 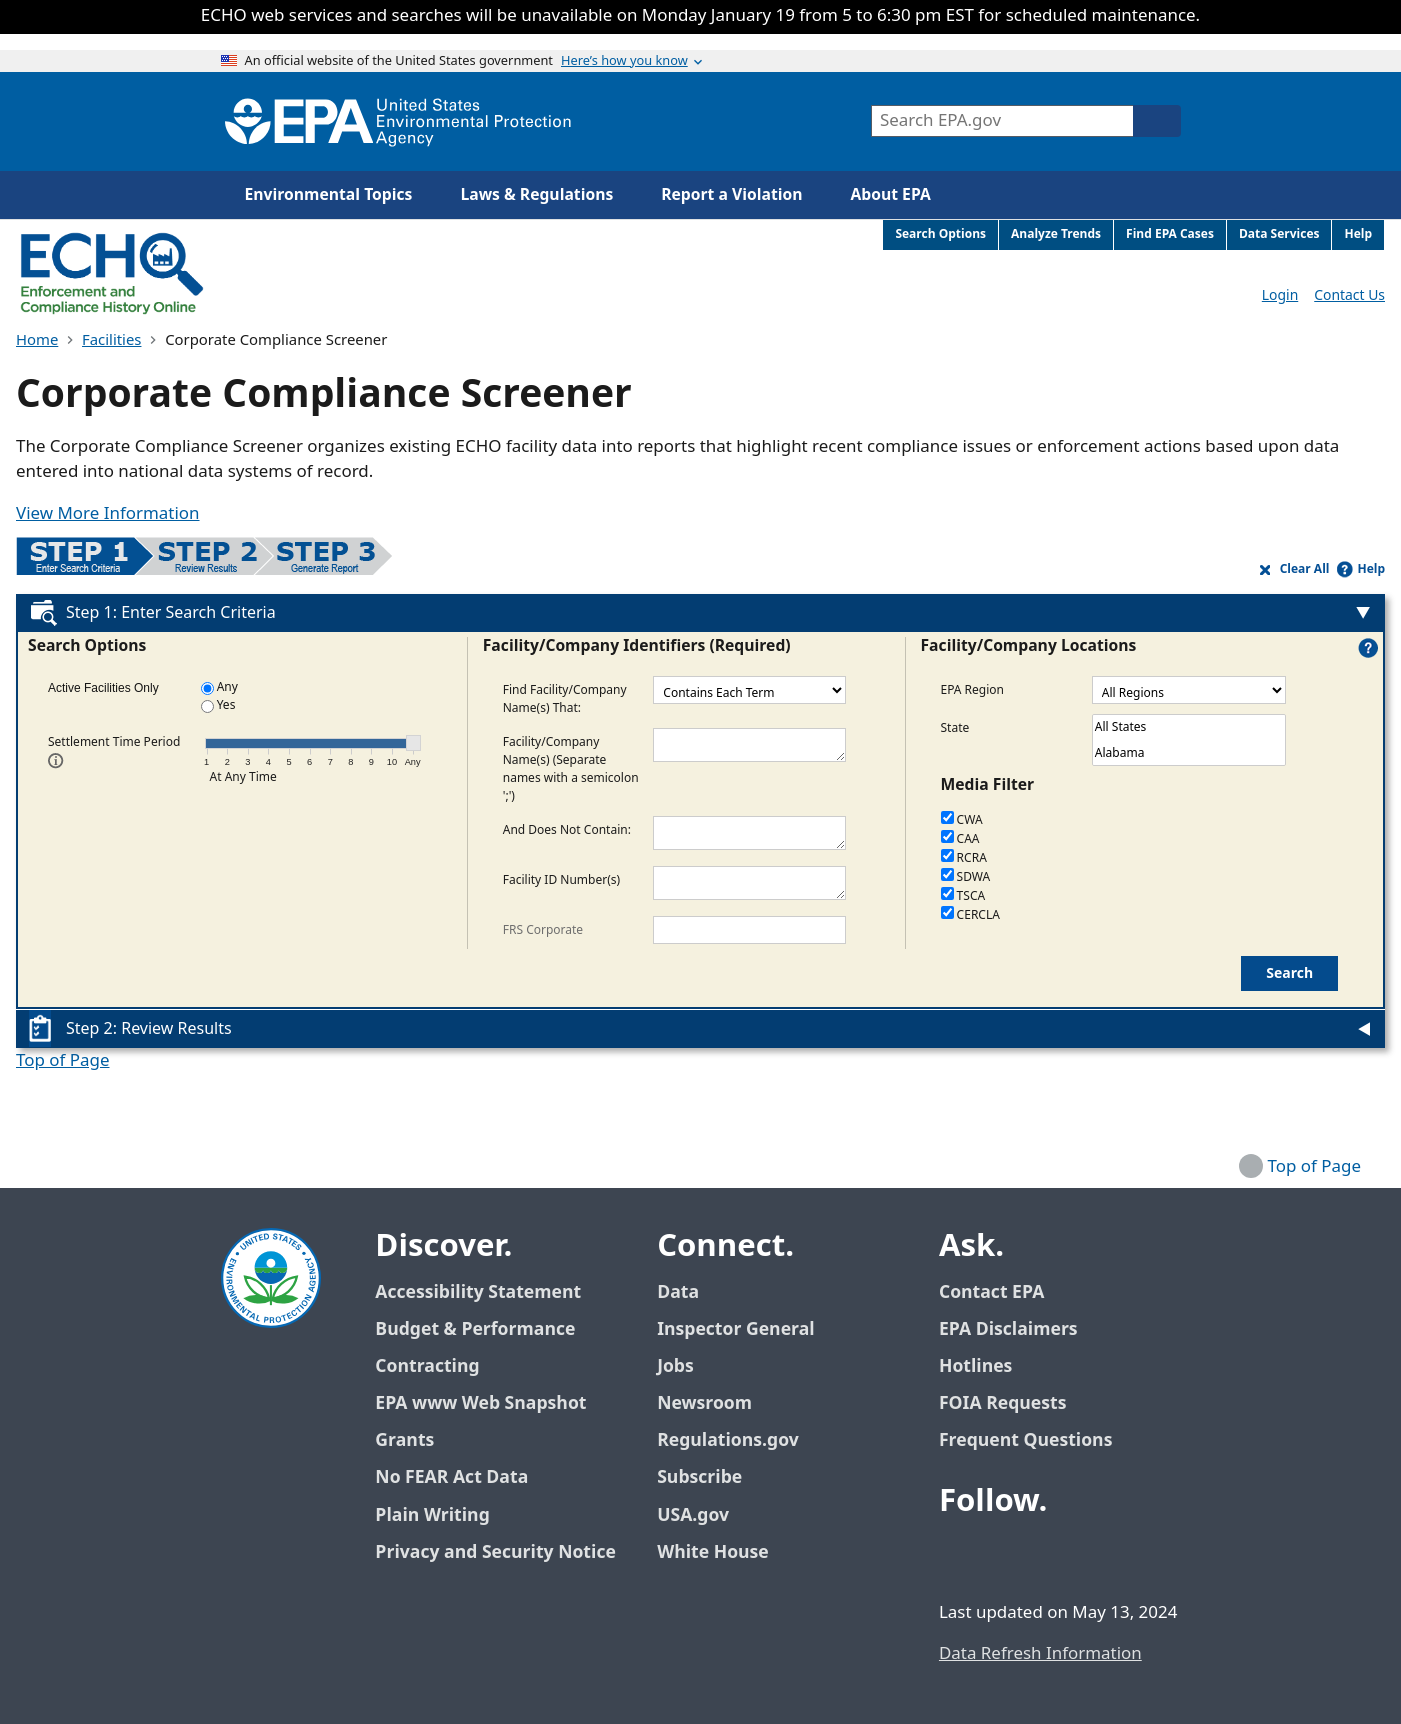 I want to click on State, so click(x=955, y=727).